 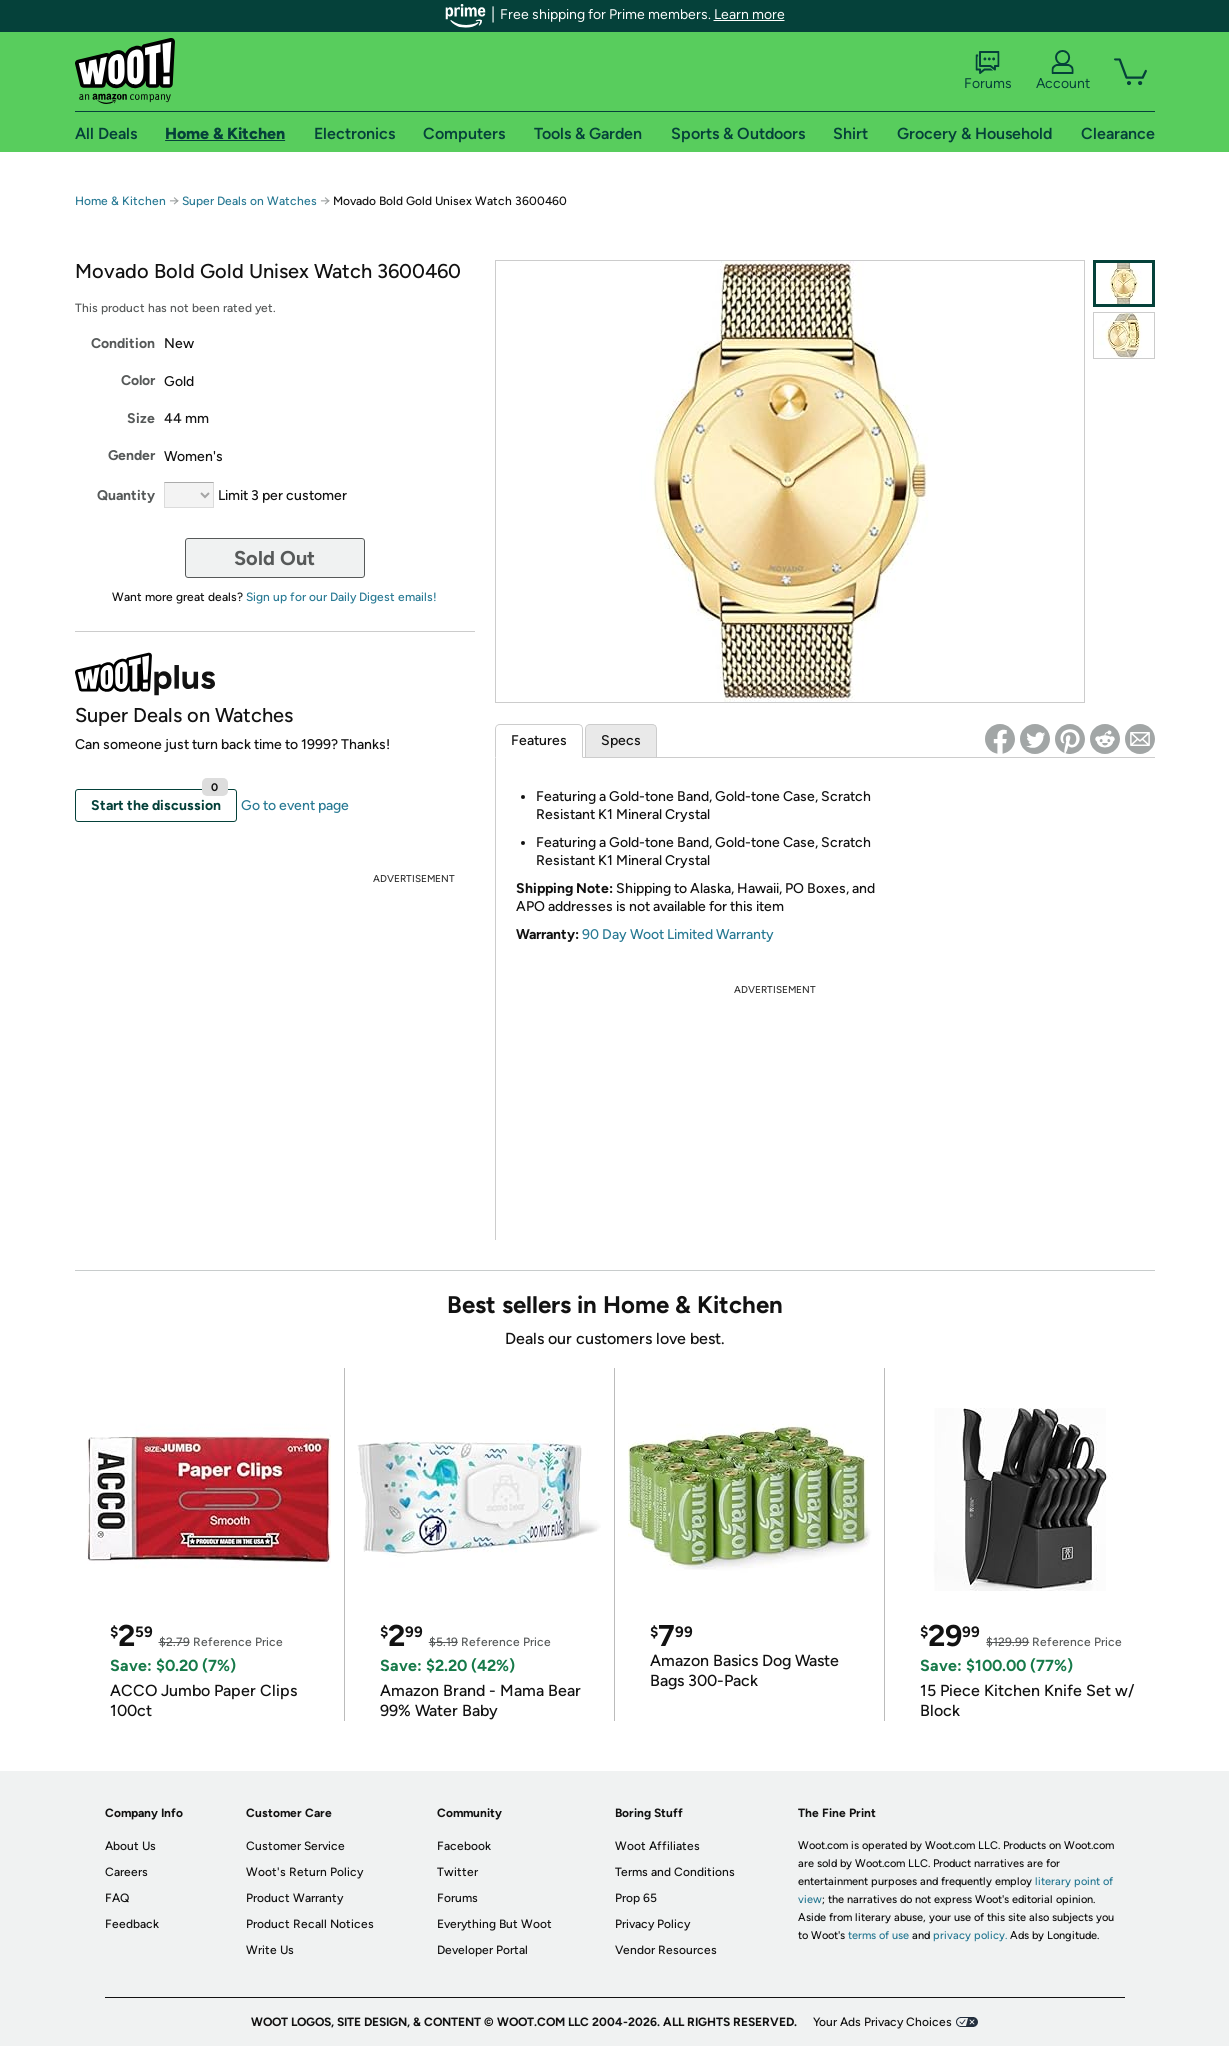 I want to click on Twitter, so click(x=457, y=1872).